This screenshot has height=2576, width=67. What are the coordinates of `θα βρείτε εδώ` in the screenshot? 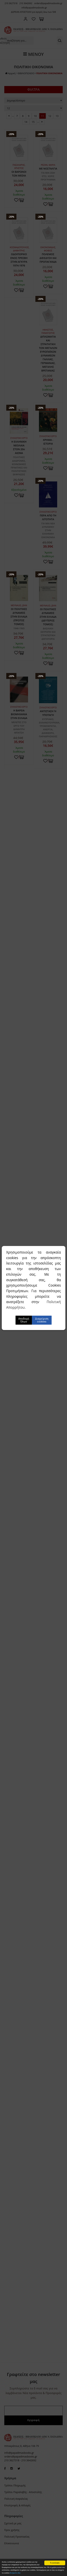 It's located at (15, 2573).